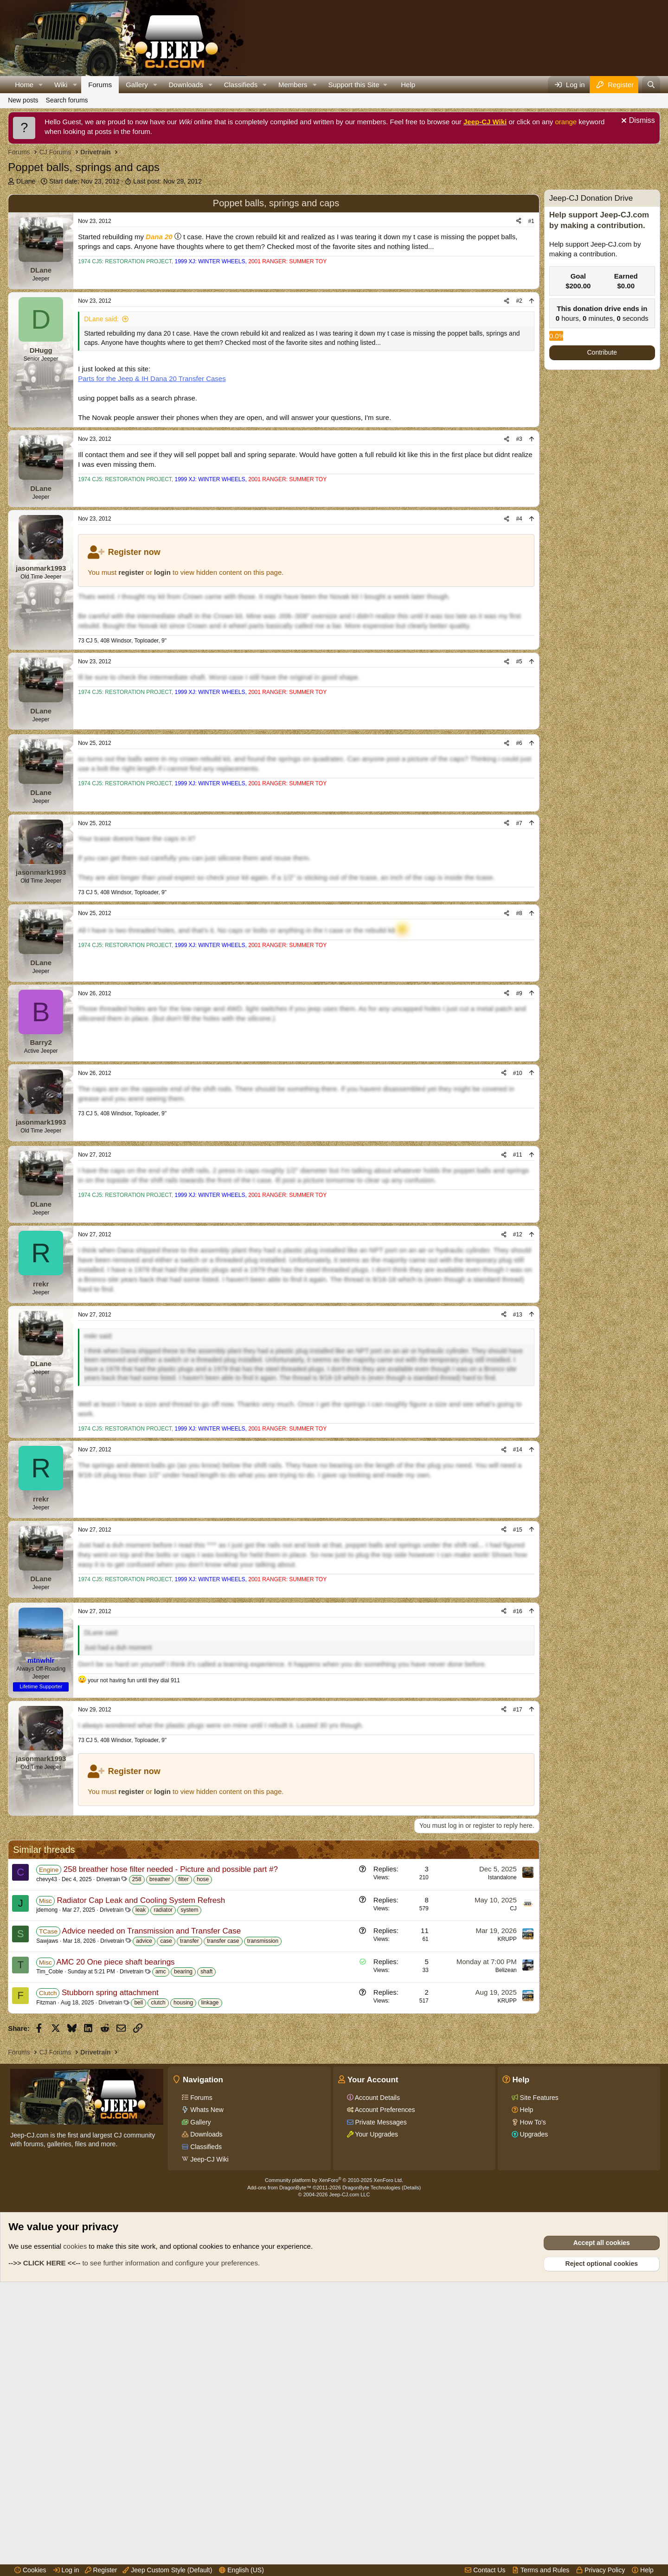 The height and width of the screenshot is (2576, 668). What do you see at coordinates (538, 2380) in the screenshot?
I see `Site Features` at bounding box center [538, 2380].